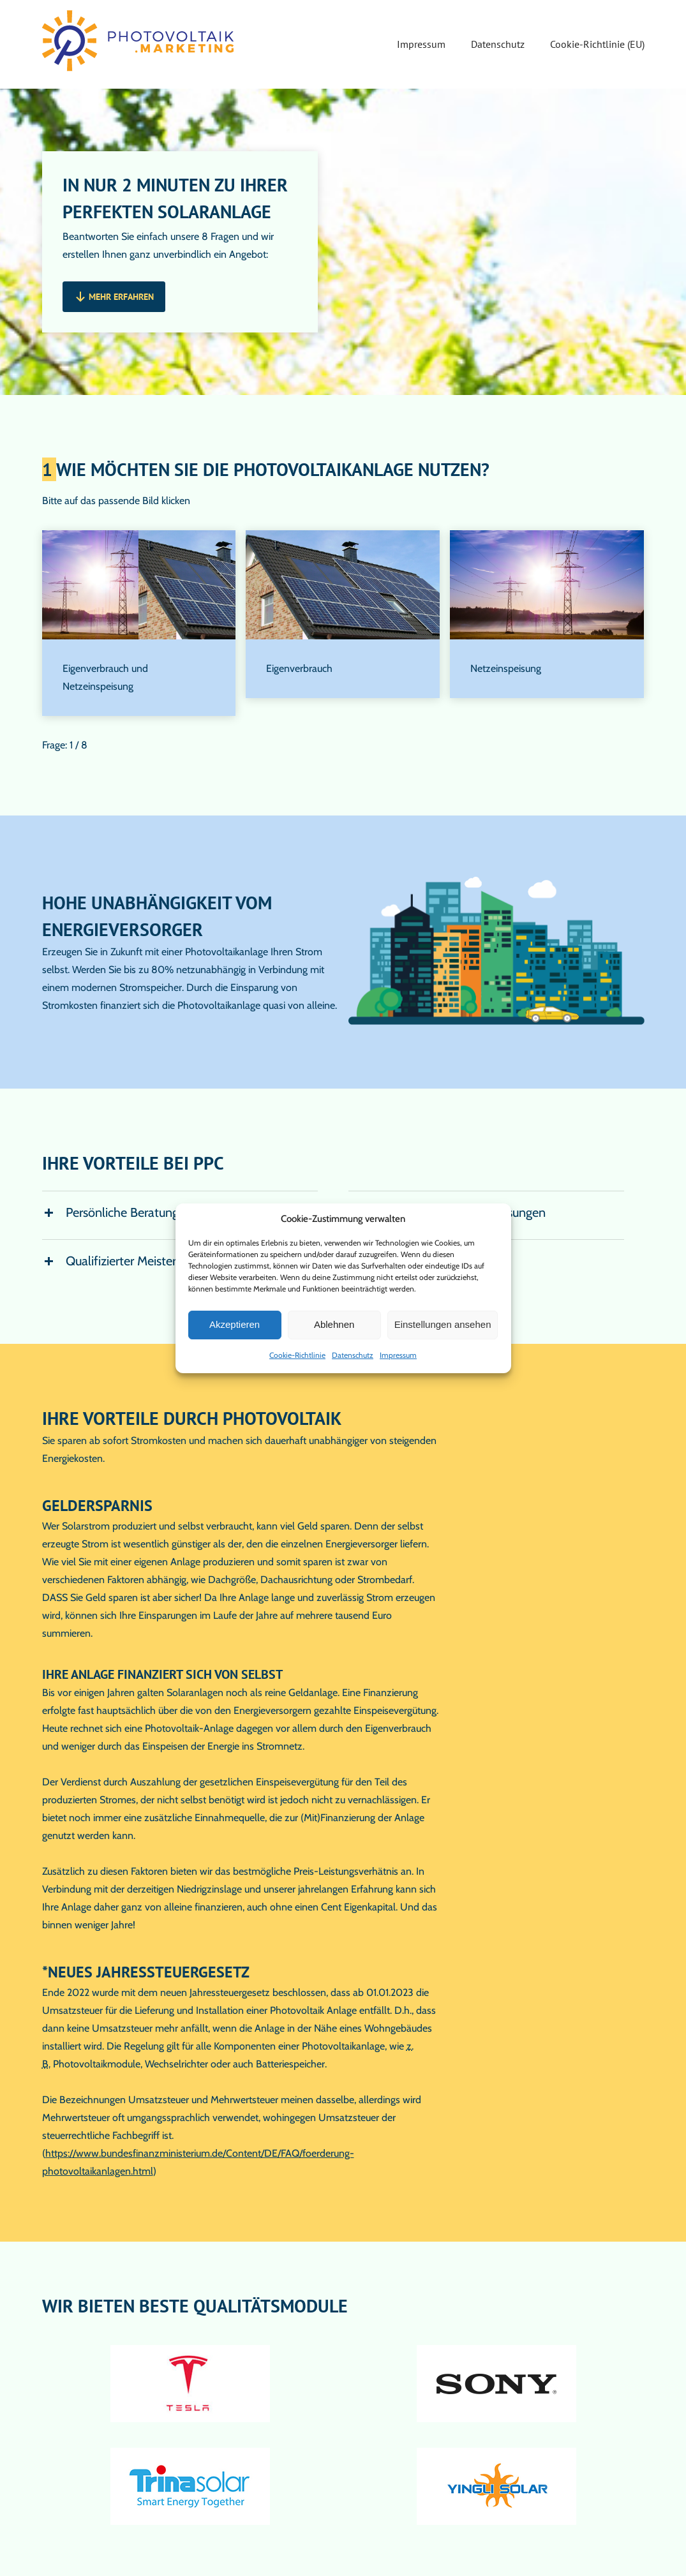 The width and height of the screenshot is (686, 2576). What do you see at coordinates (352, 1355) in the screenshot?
I see `Datenschutz` at bounding box center [352, 1355].